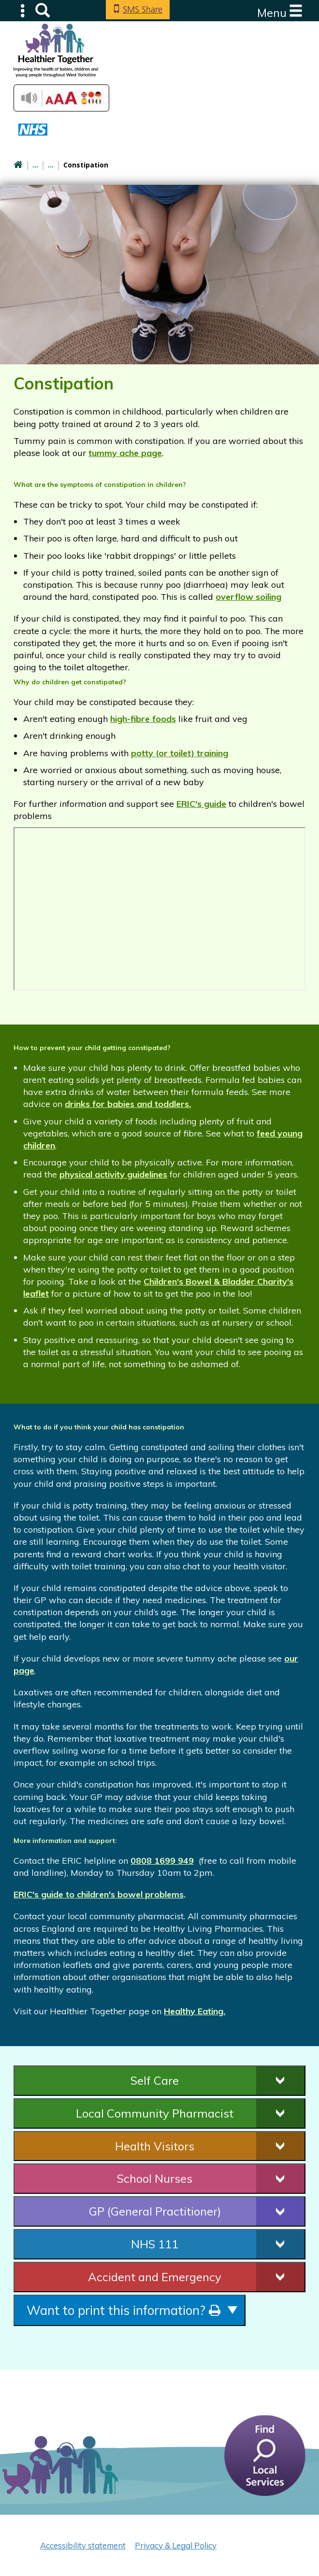 Image resolution: width=319 pixels, height=2576 pixels. I want to click on physical activity guidelines, so click(113, 1174).